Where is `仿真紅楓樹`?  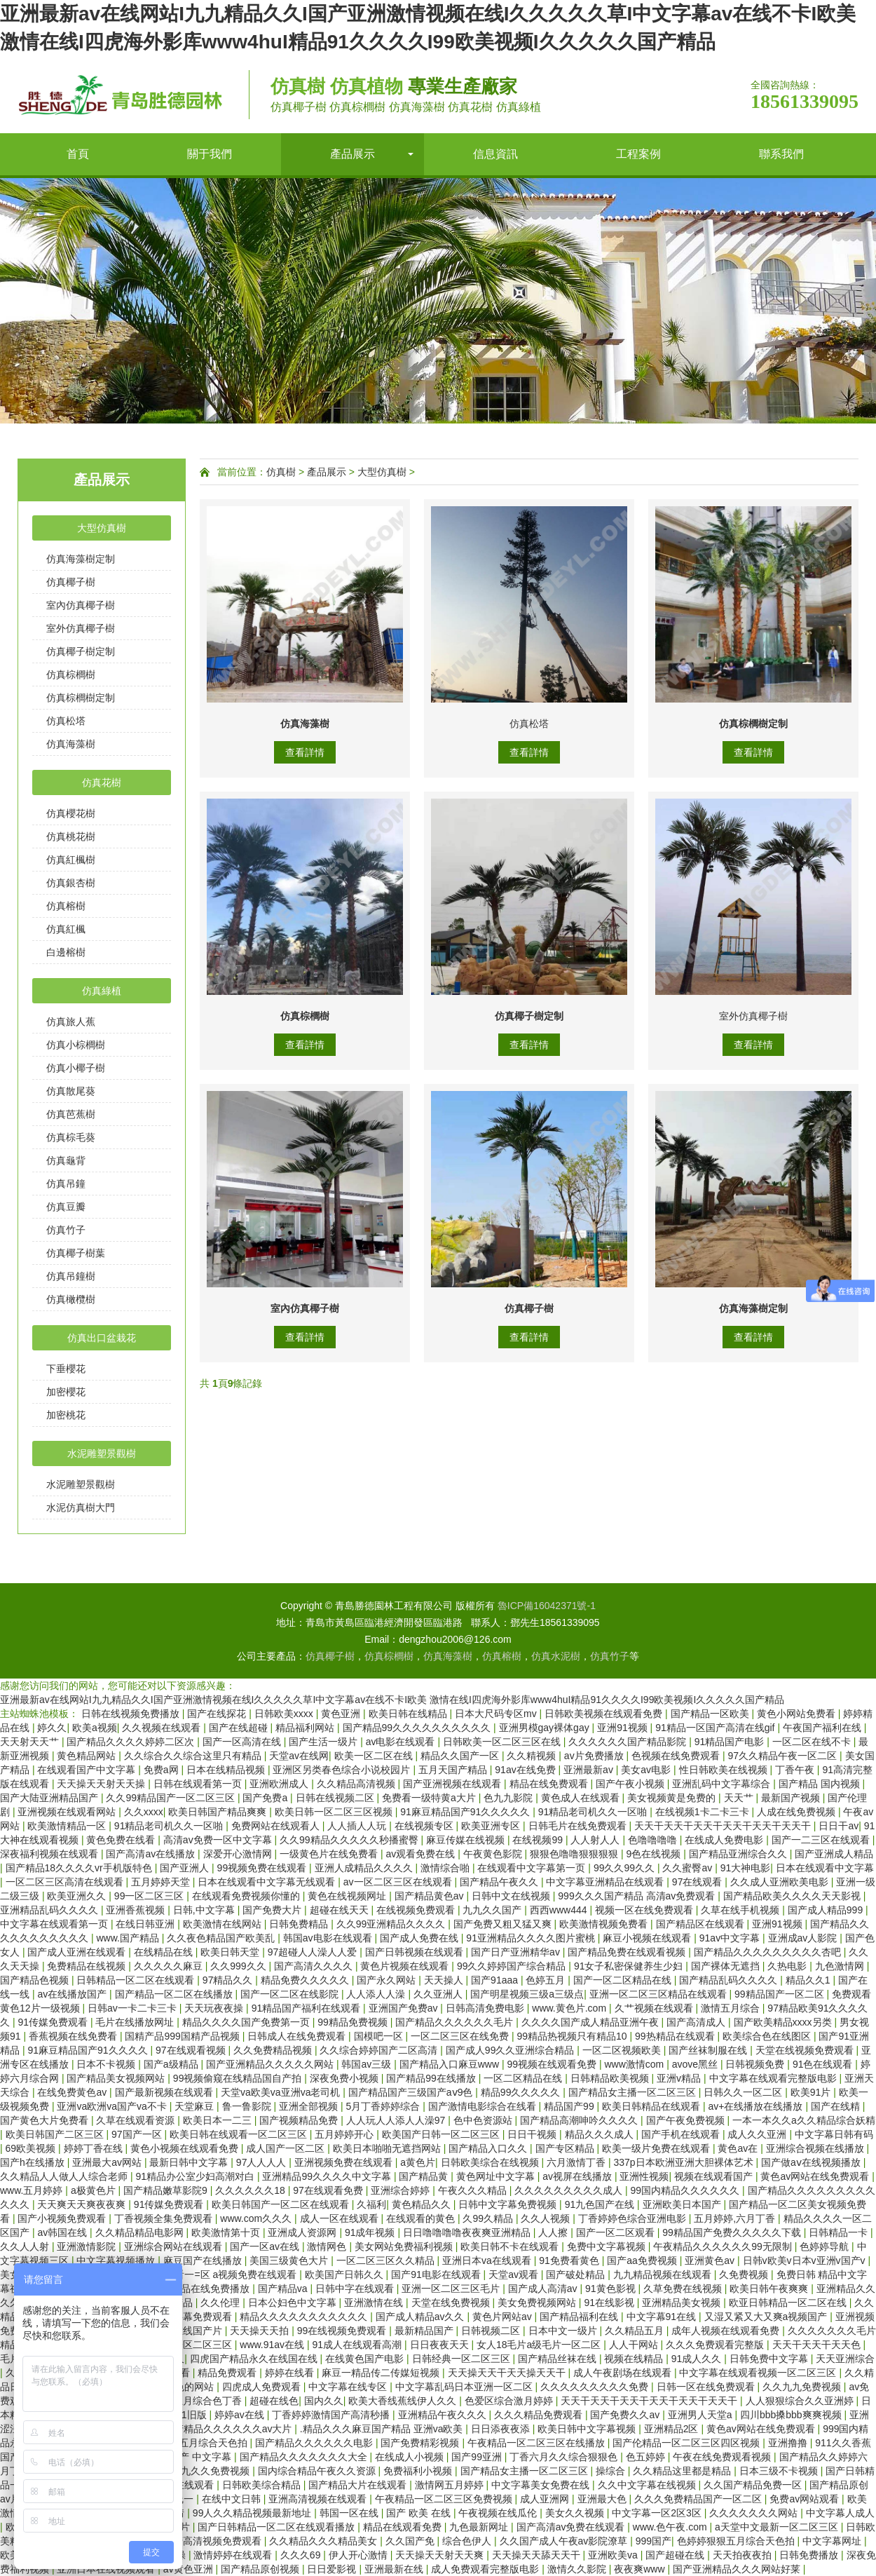 仿真紅楓樹 is located at coordinates (70, 859).